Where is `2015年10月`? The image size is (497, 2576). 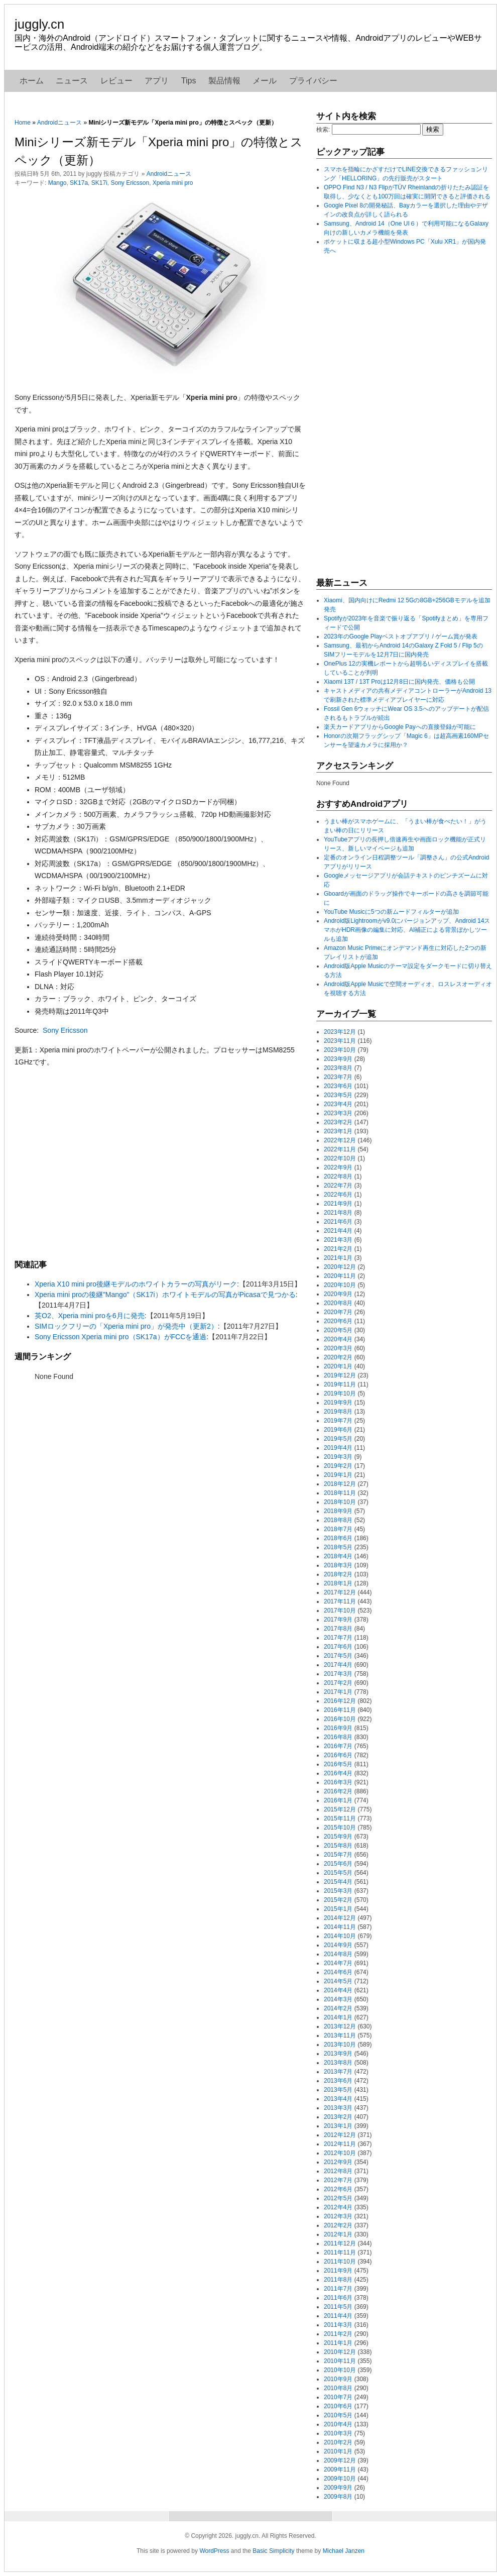
2015年10月 is located at coordinates (340, 1827).